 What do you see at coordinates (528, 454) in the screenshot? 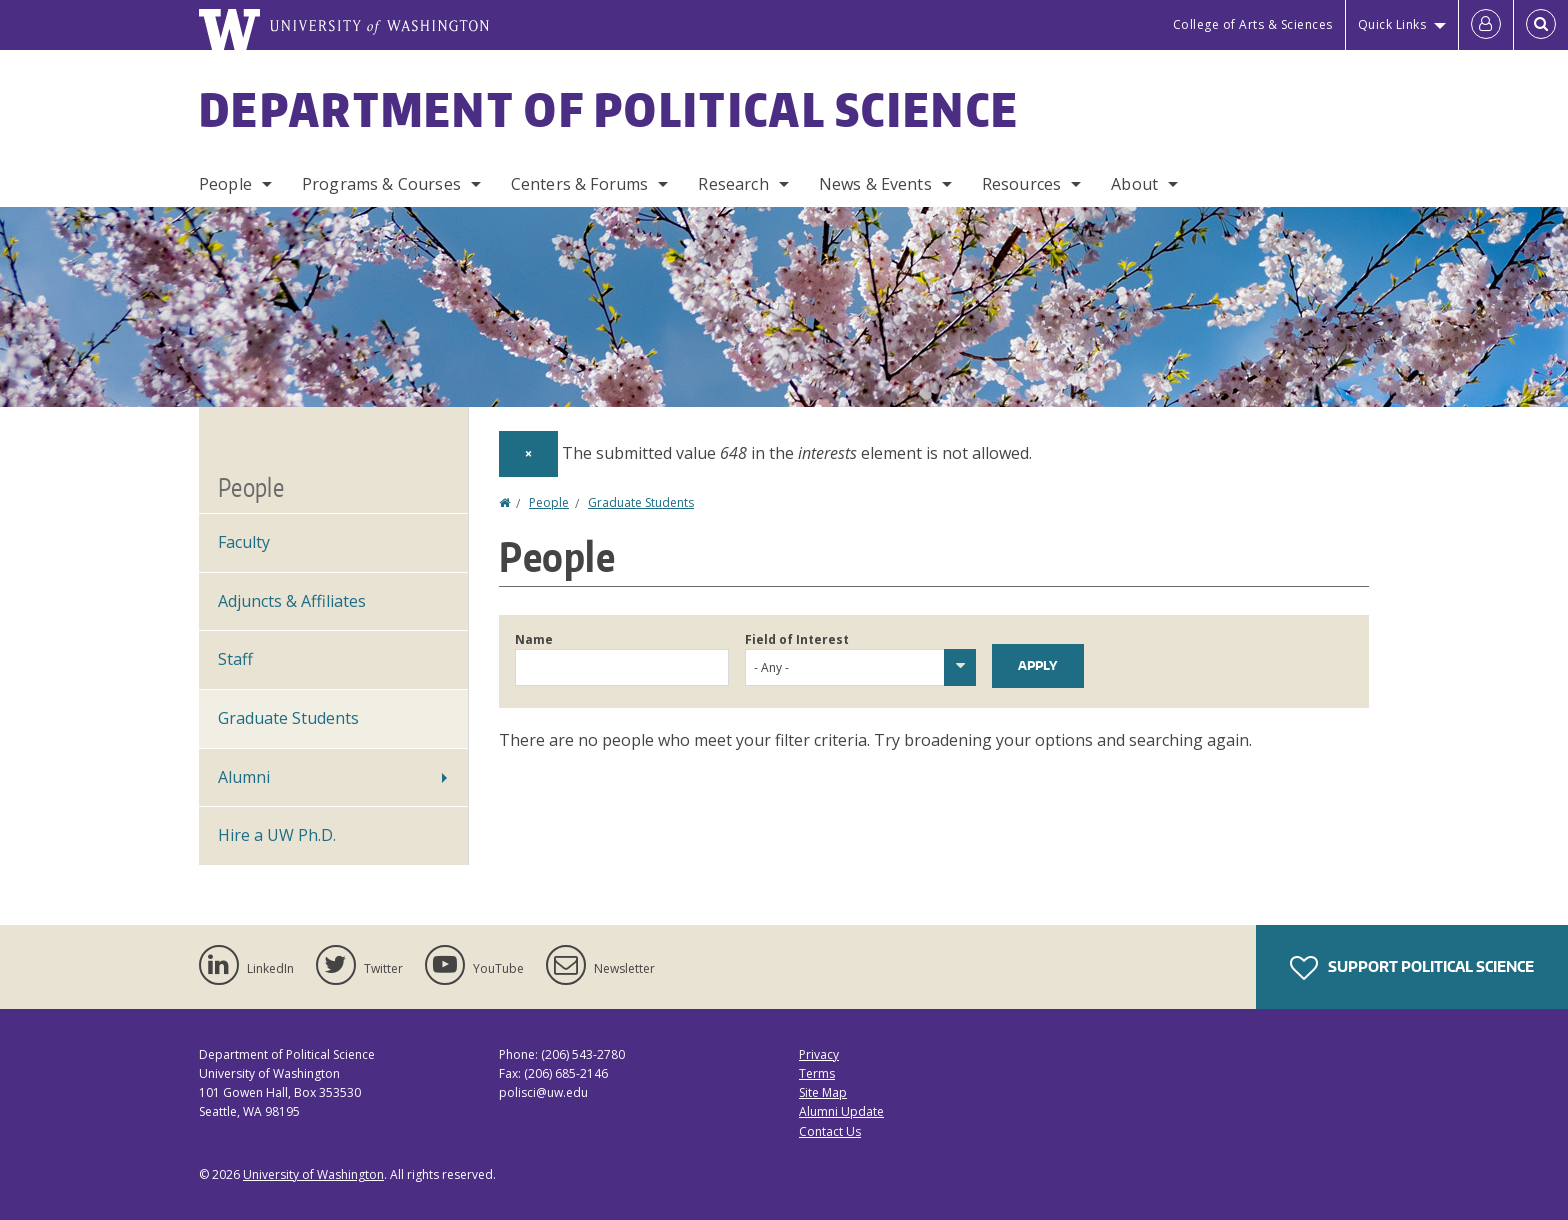
I see `[Dismiss alert]` at bounding box center [528, 454].